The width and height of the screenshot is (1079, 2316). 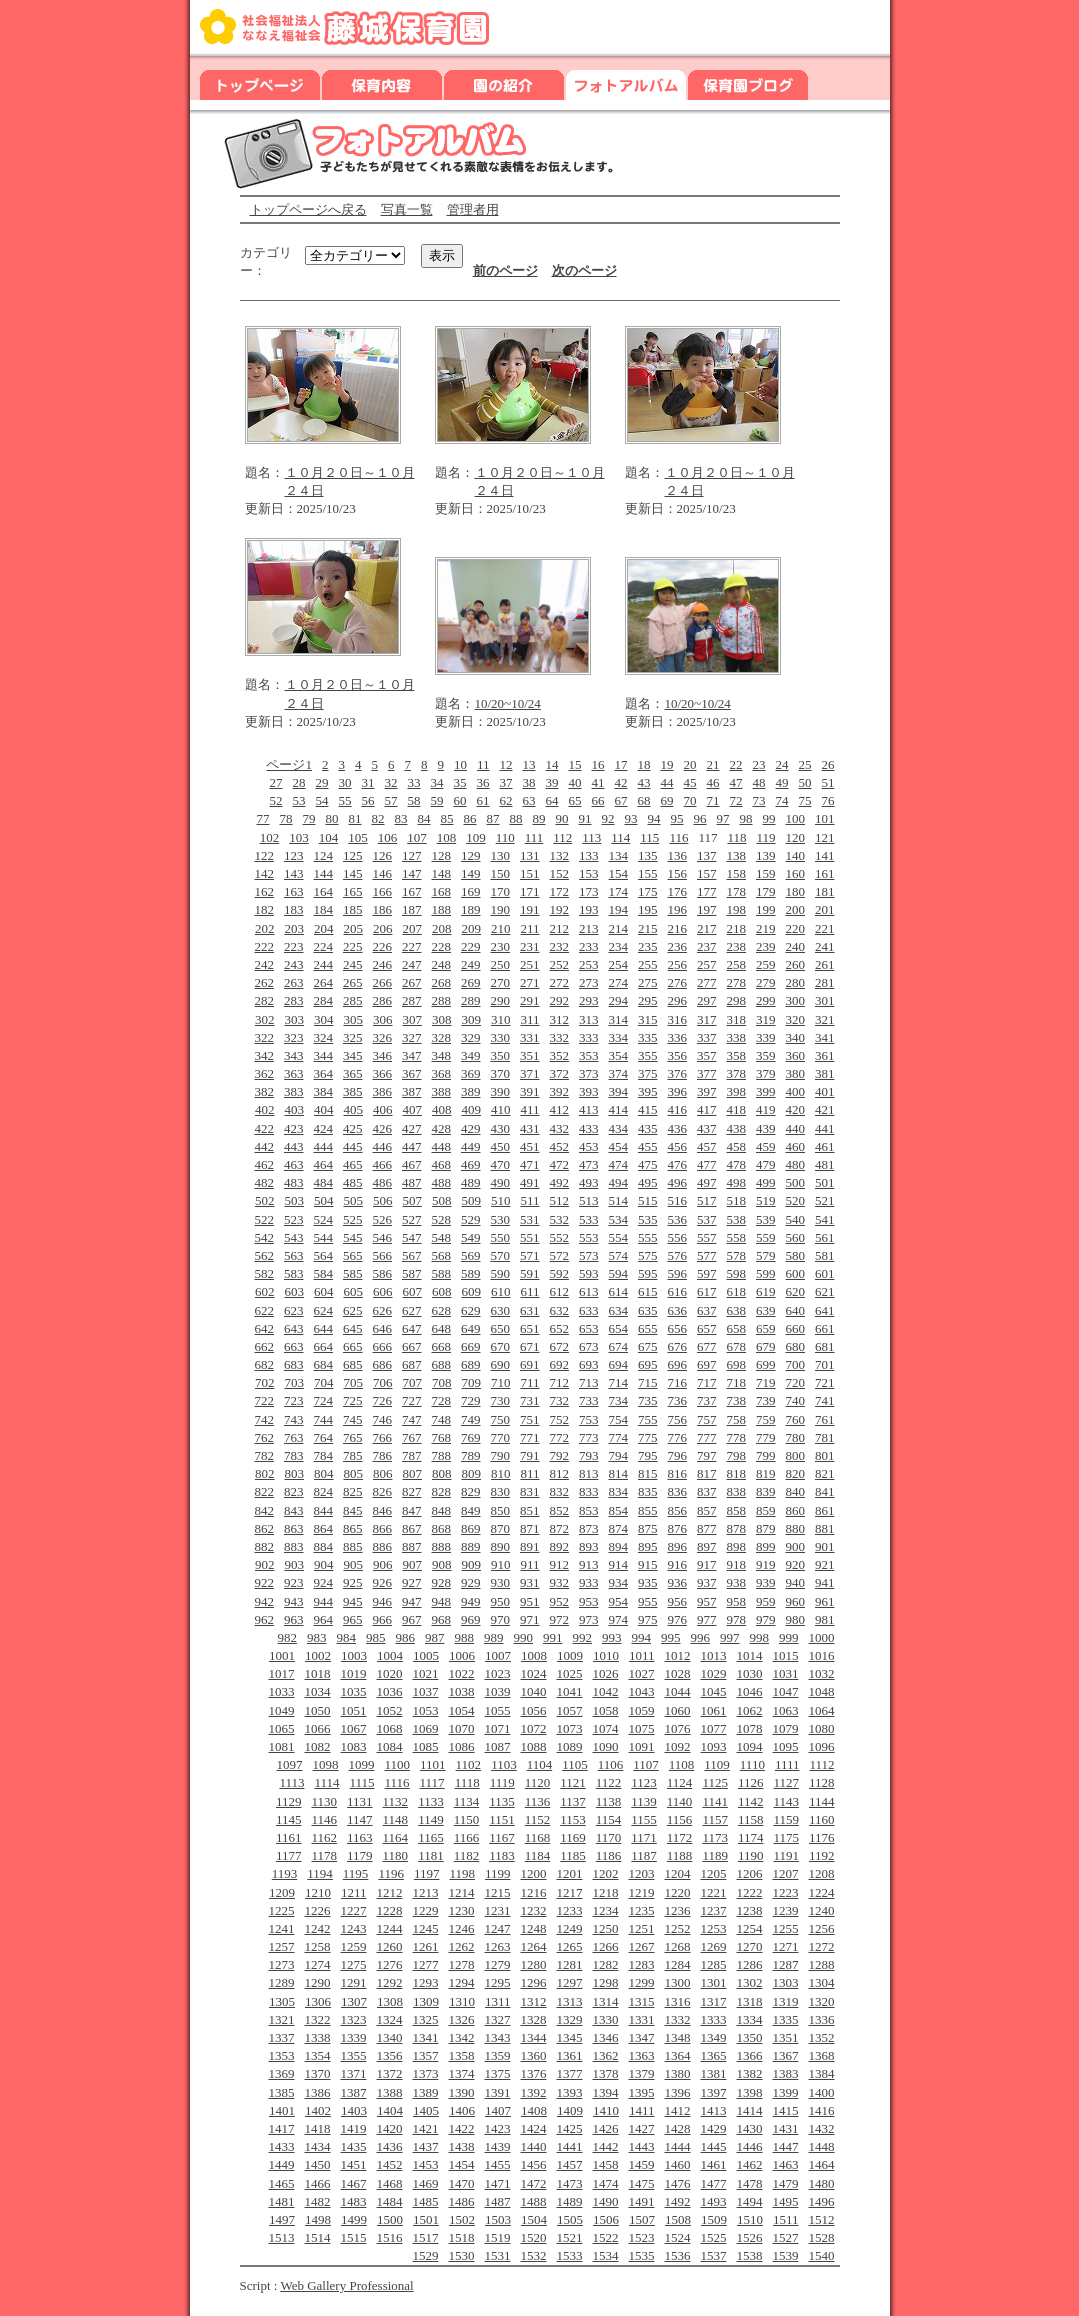 What do you see at coordinates (530, 1091) in the screenshot?
I see `391` at bounding box center [530, 1091].